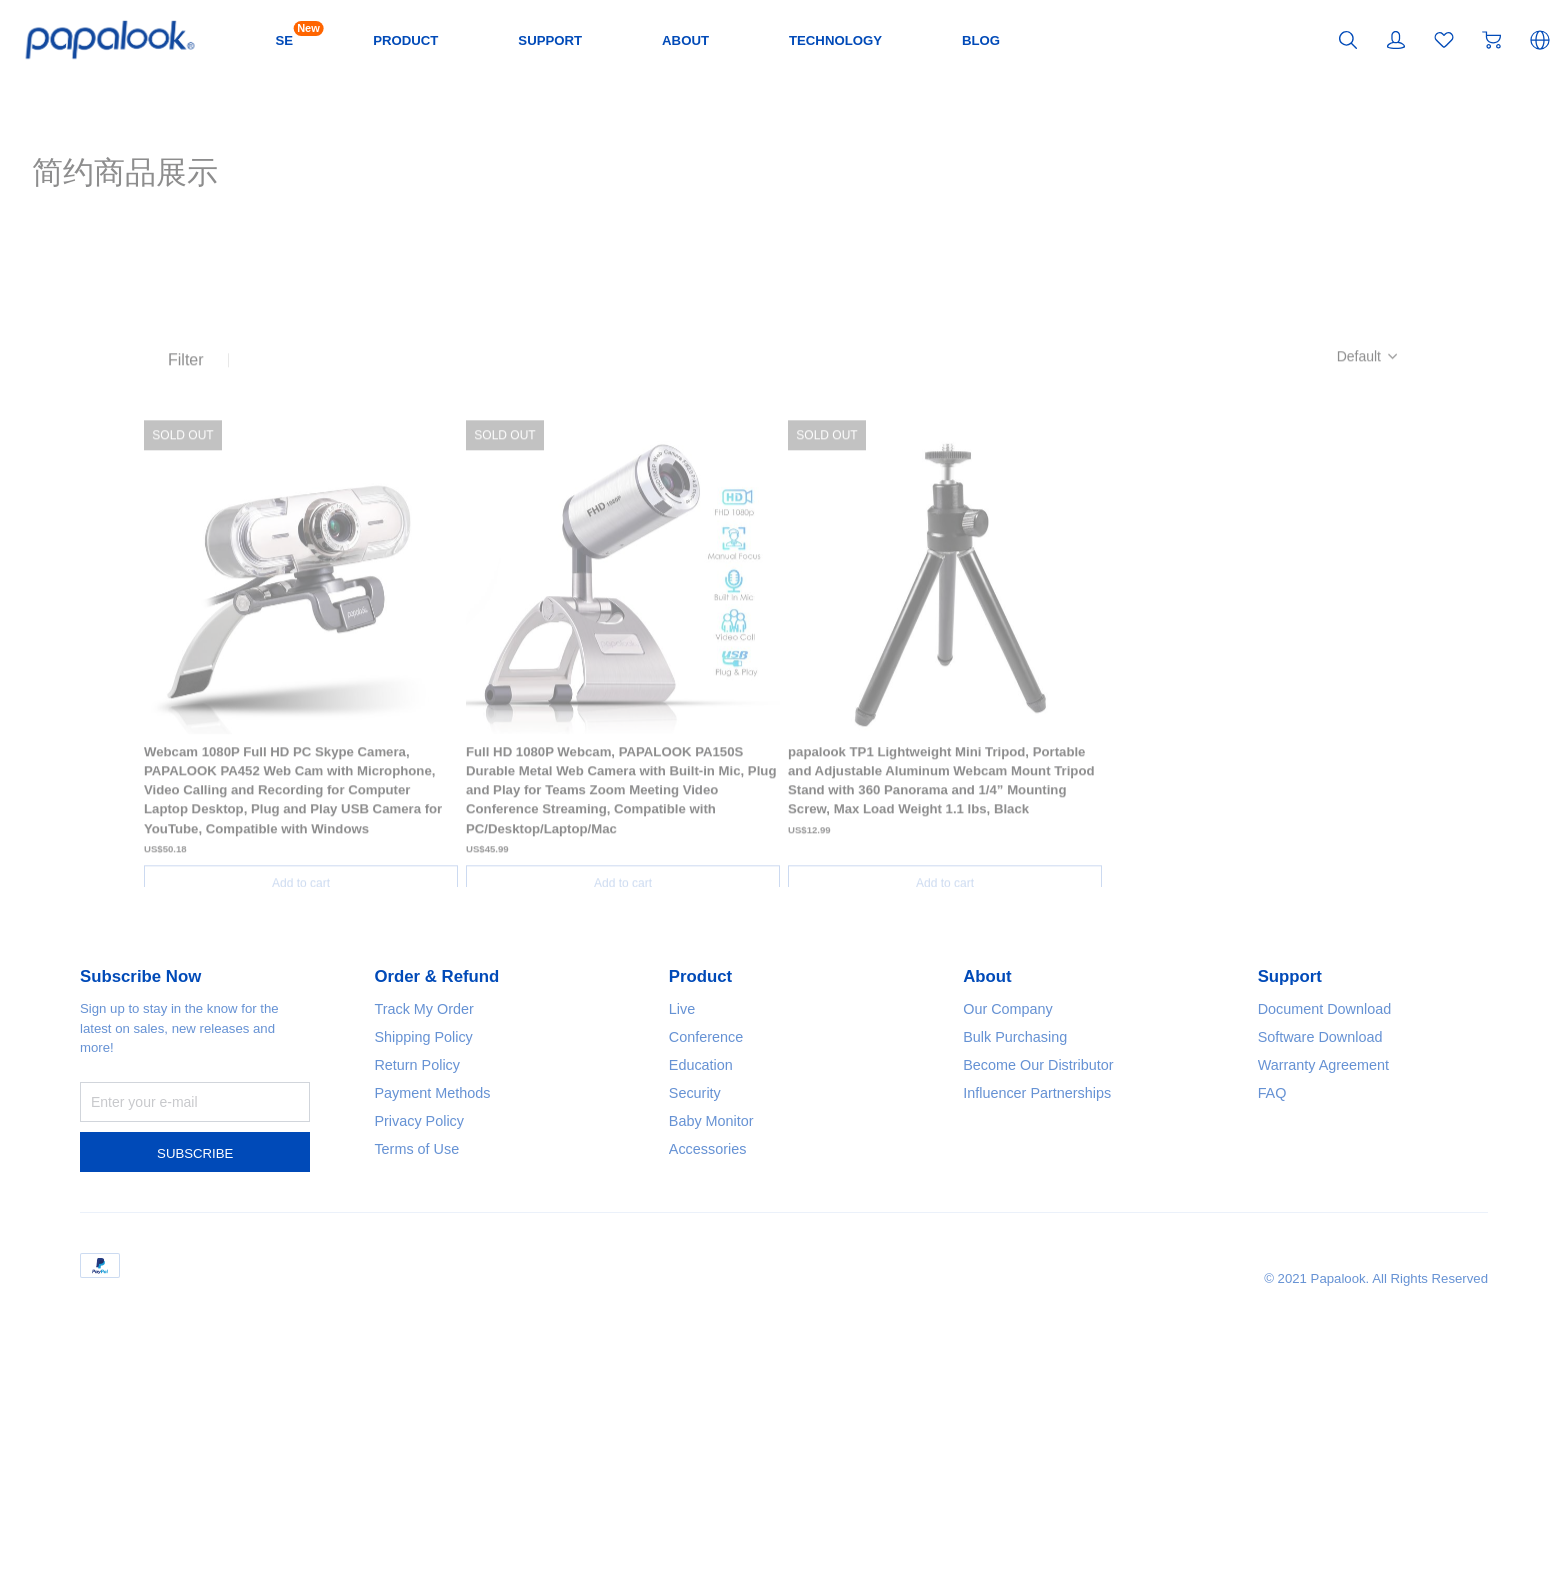 The width and height of the screenshot is (1568, 1573). What do you see at coordinates (1049, 1292) in the screenshot?
I see `Influencer Partnerships` at bounding box center [1049, 1292].